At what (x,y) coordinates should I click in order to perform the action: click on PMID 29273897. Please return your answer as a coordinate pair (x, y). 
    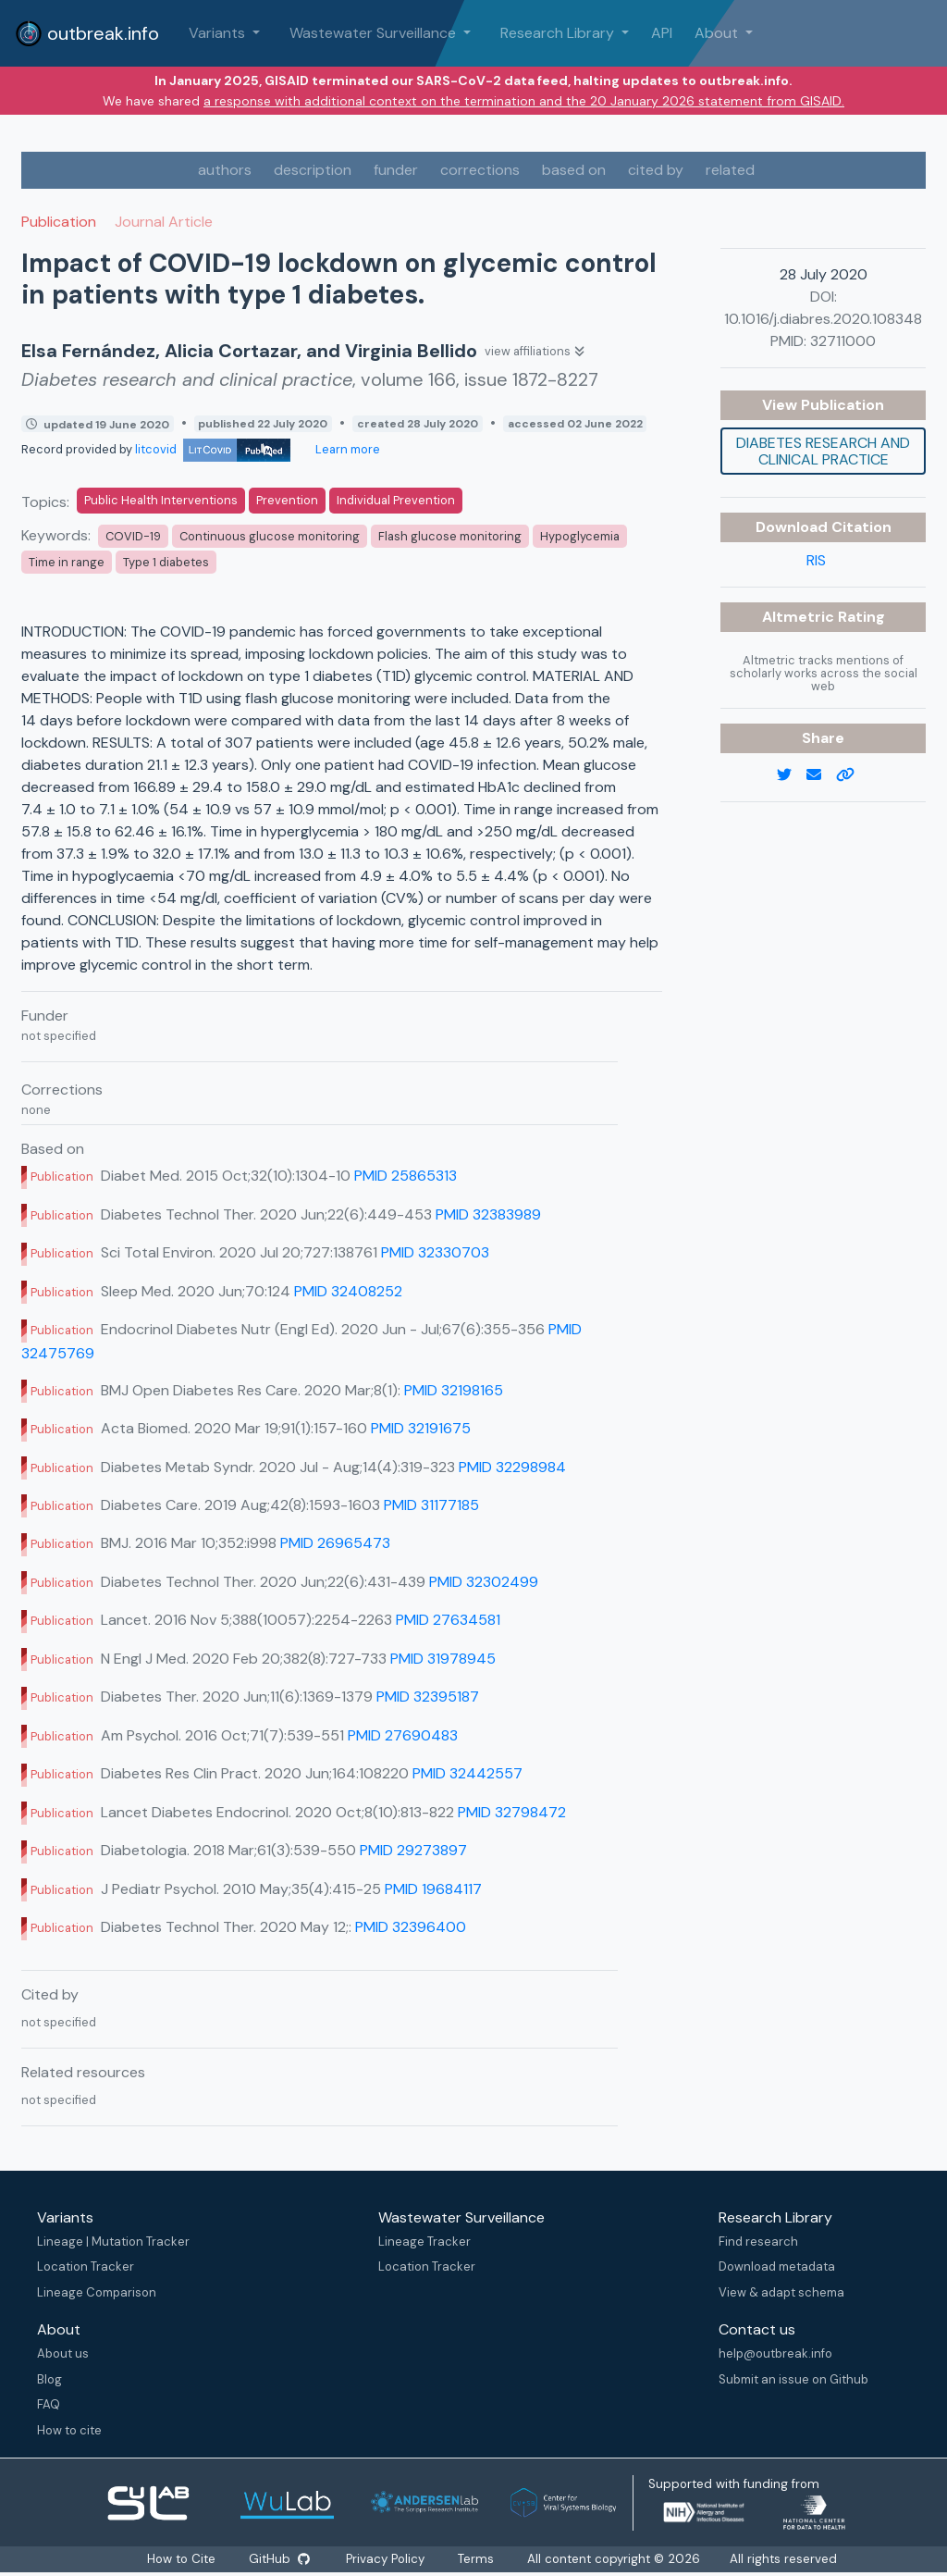
    Looking at the image, I should click on (413, 1850).